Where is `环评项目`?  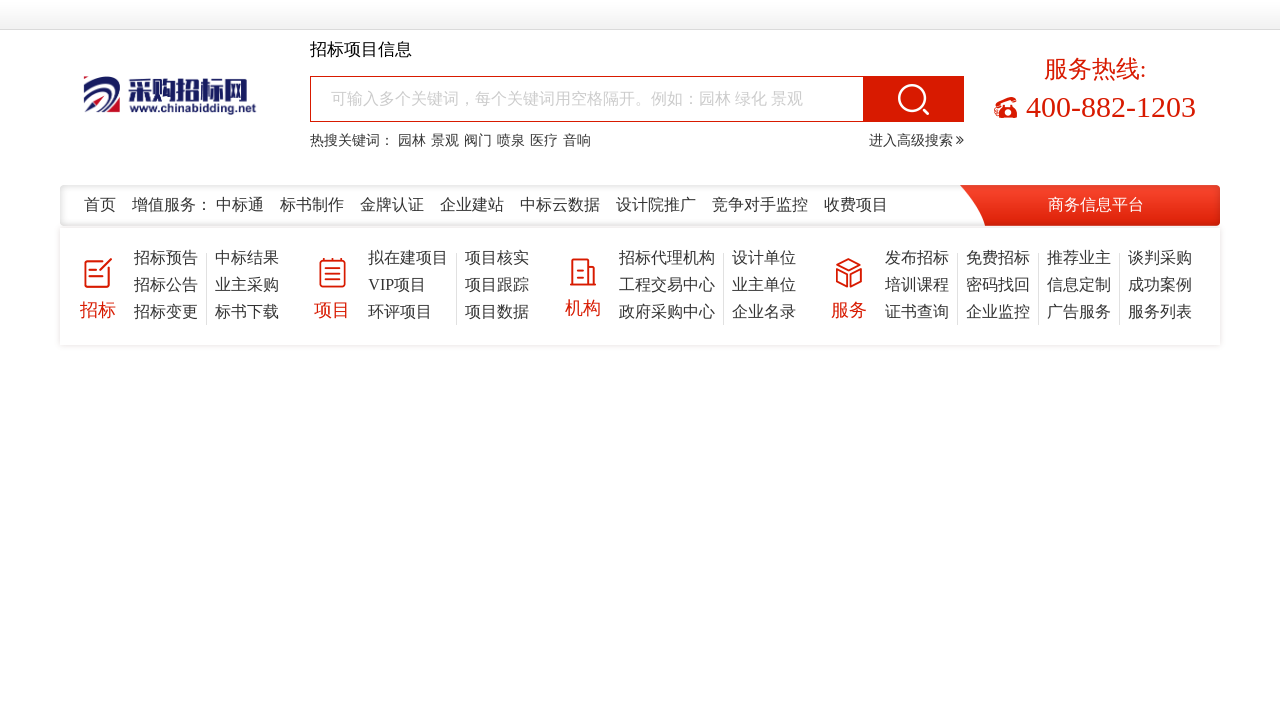 环评项目 is located at coordinates (400, 311).